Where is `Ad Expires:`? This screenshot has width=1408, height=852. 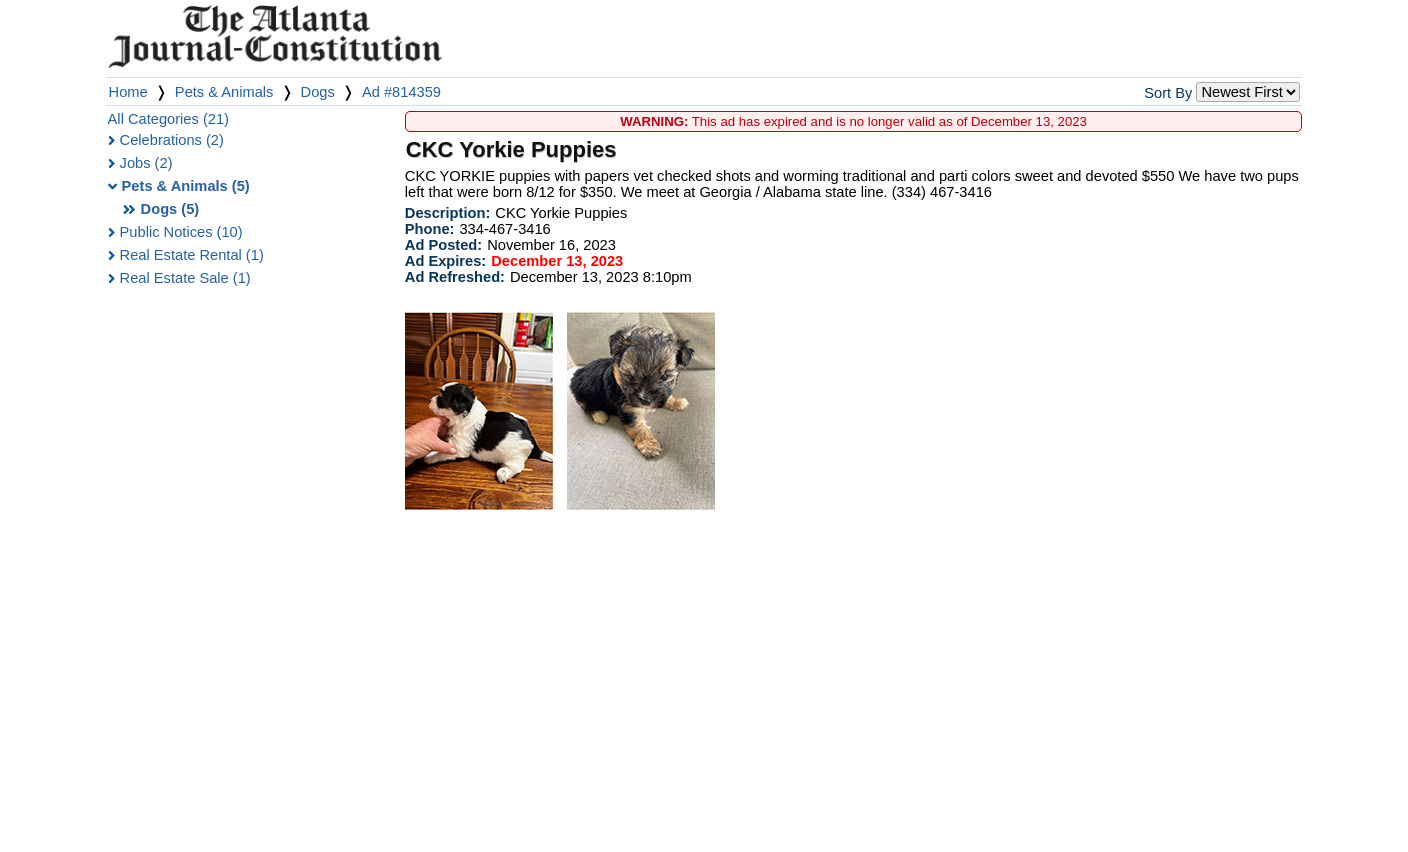
Ad Expires: is located at coordinates (445, 261).